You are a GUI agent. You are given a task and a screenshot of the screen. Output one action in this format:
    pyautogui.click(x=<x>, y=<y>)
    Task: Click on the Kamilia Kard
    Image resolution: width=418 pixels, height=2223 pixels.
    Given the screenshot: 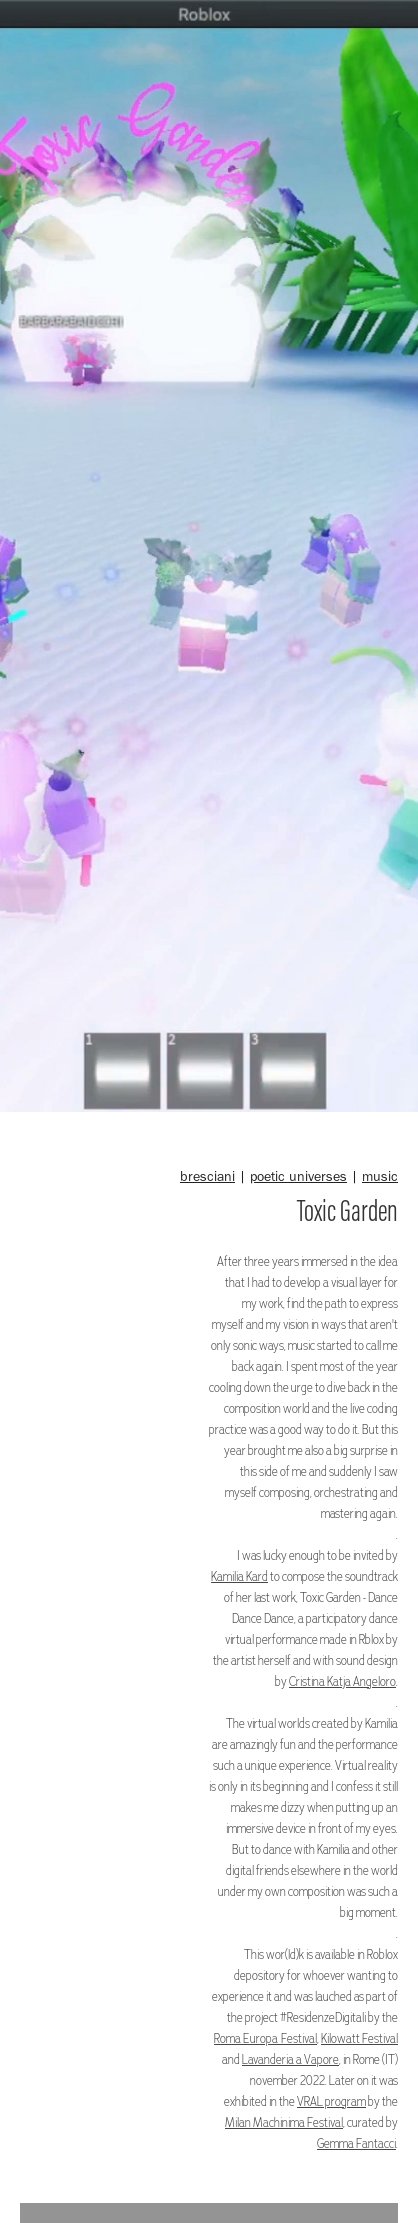 What is the action you would take?
    pyautogui.click(x=239, y=1575)
    